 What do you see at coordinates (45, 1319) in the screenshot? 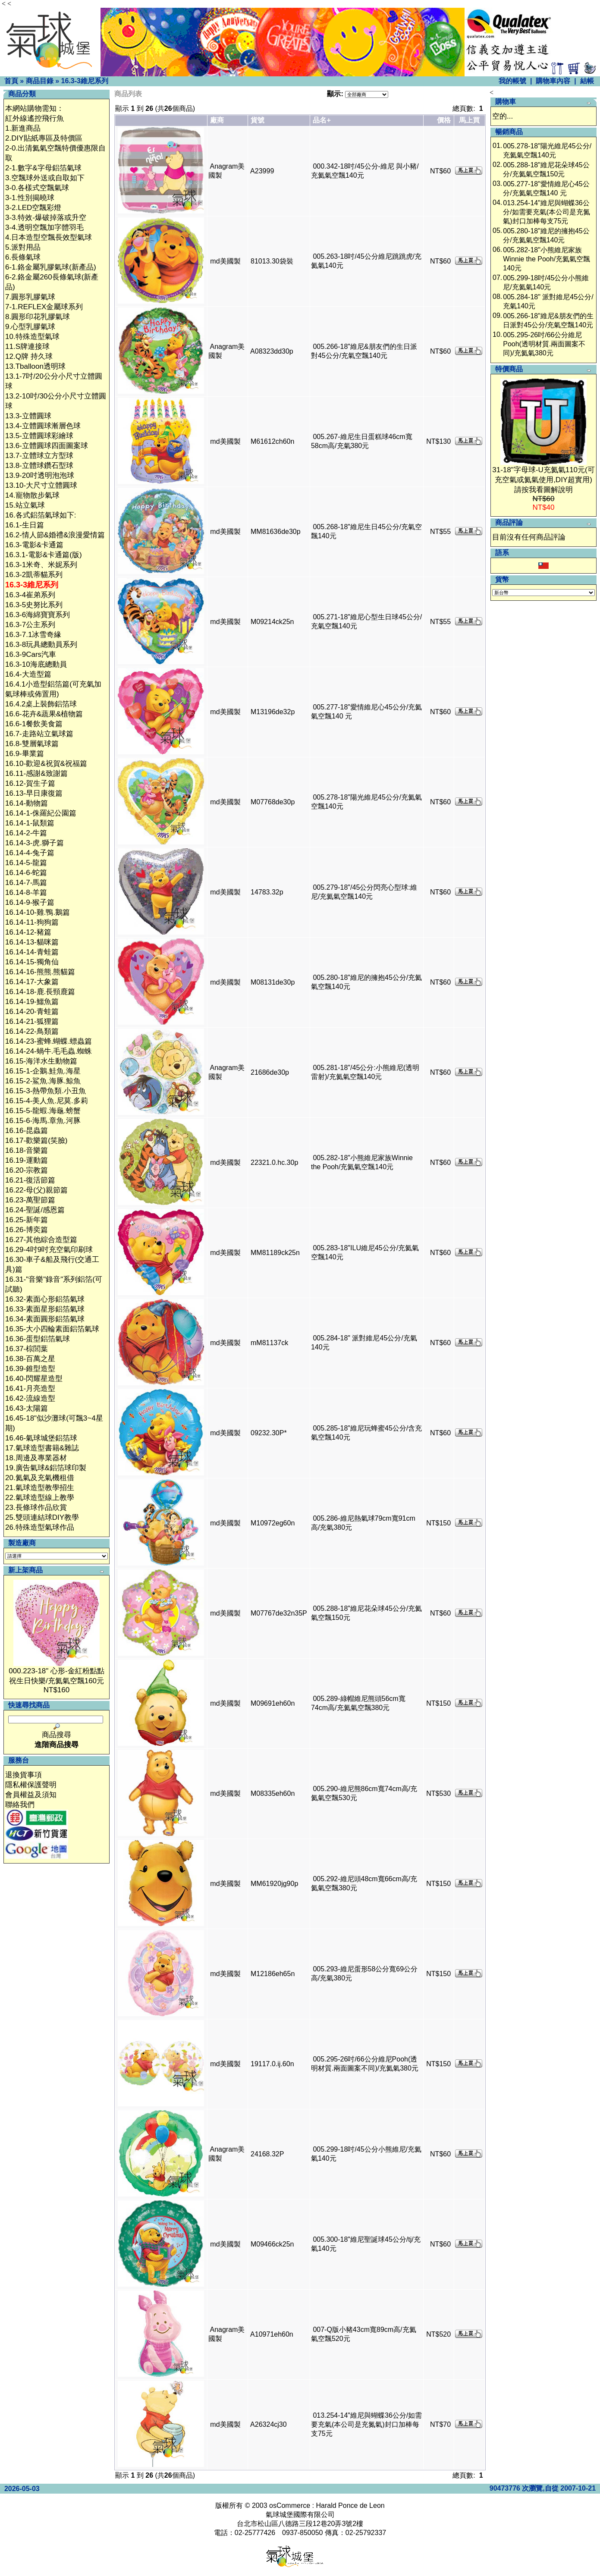
I see `16.34-素面圓形鋁箔氣球` at bounding box center [45, 1319].